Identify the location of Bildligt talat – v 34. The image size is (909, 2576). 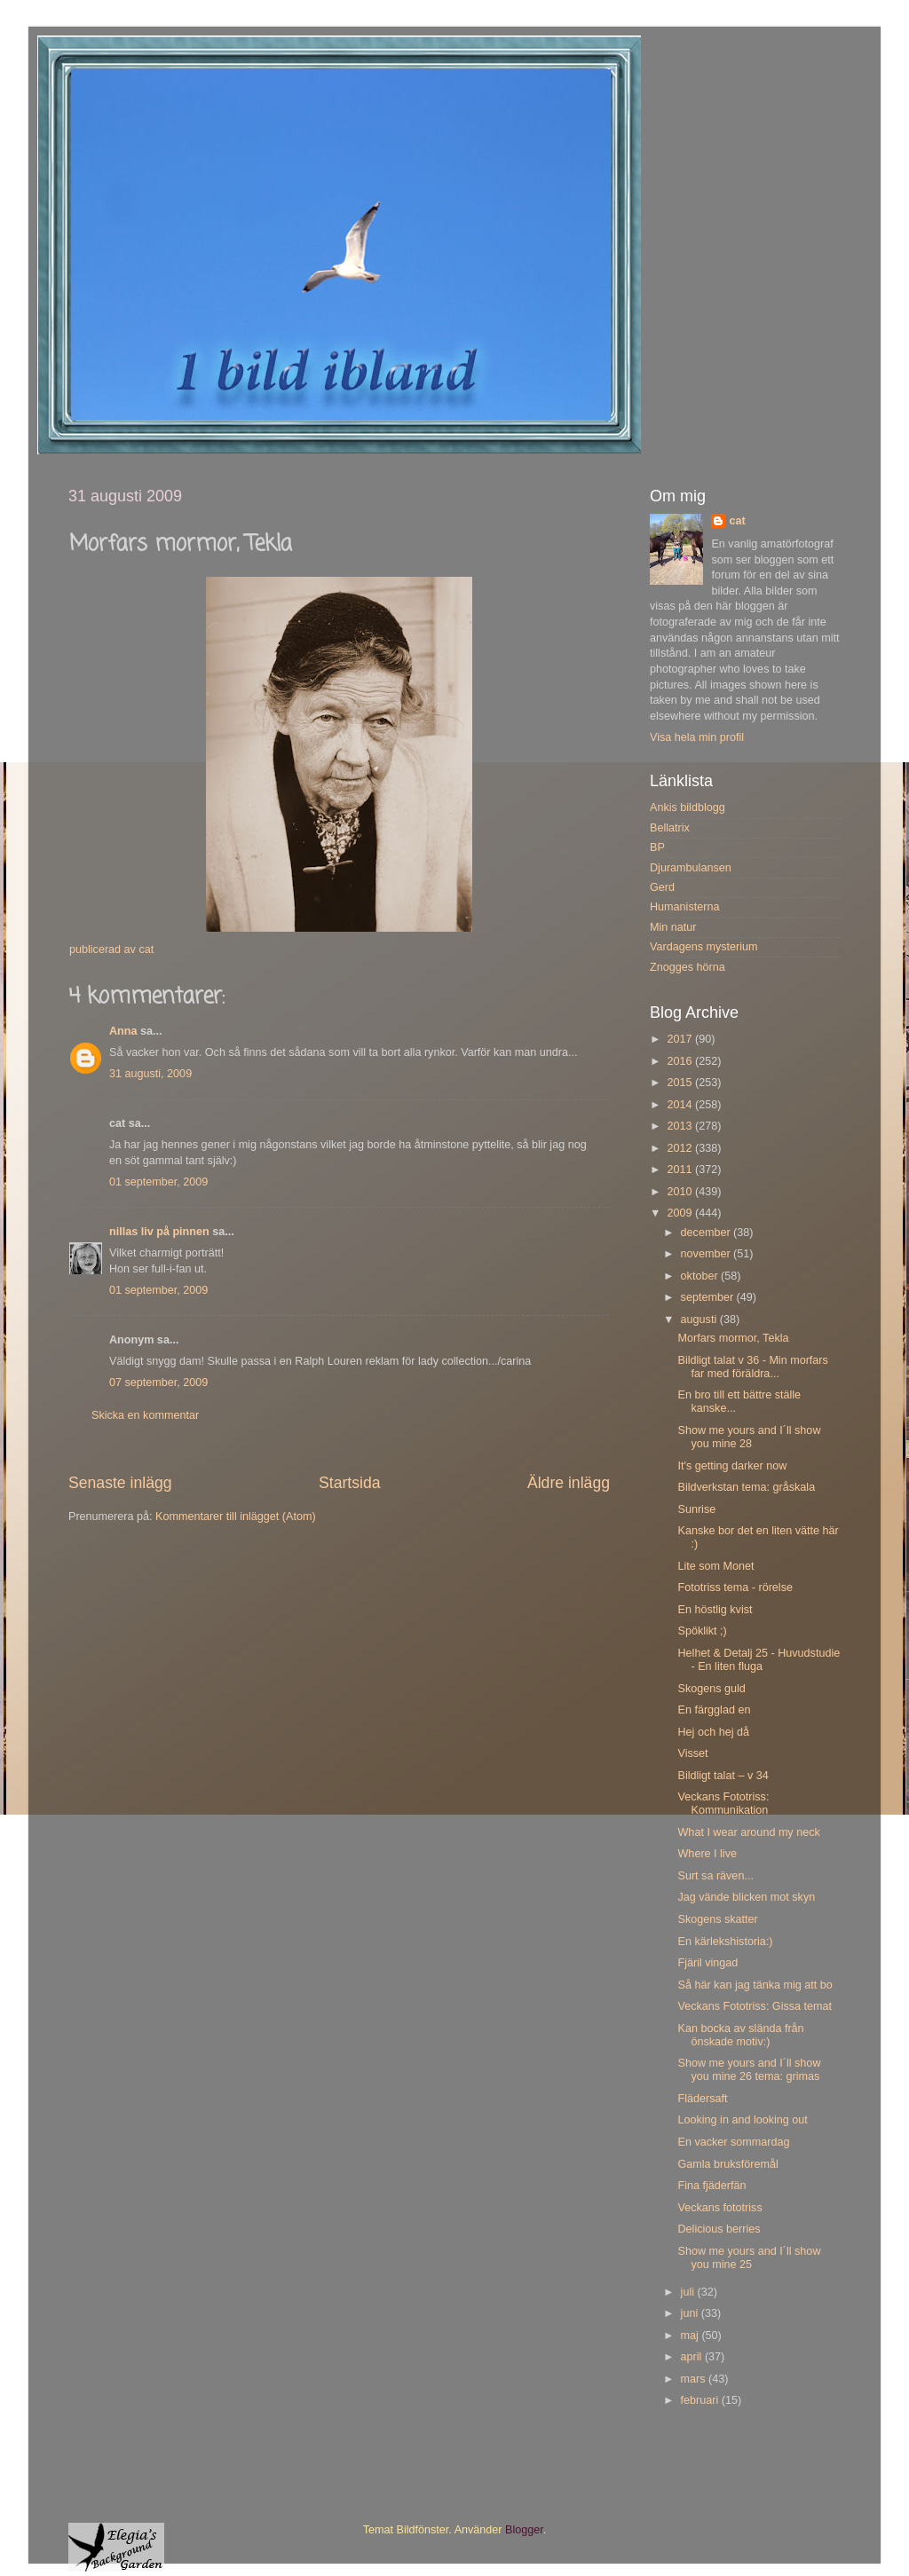
(722, 1775).